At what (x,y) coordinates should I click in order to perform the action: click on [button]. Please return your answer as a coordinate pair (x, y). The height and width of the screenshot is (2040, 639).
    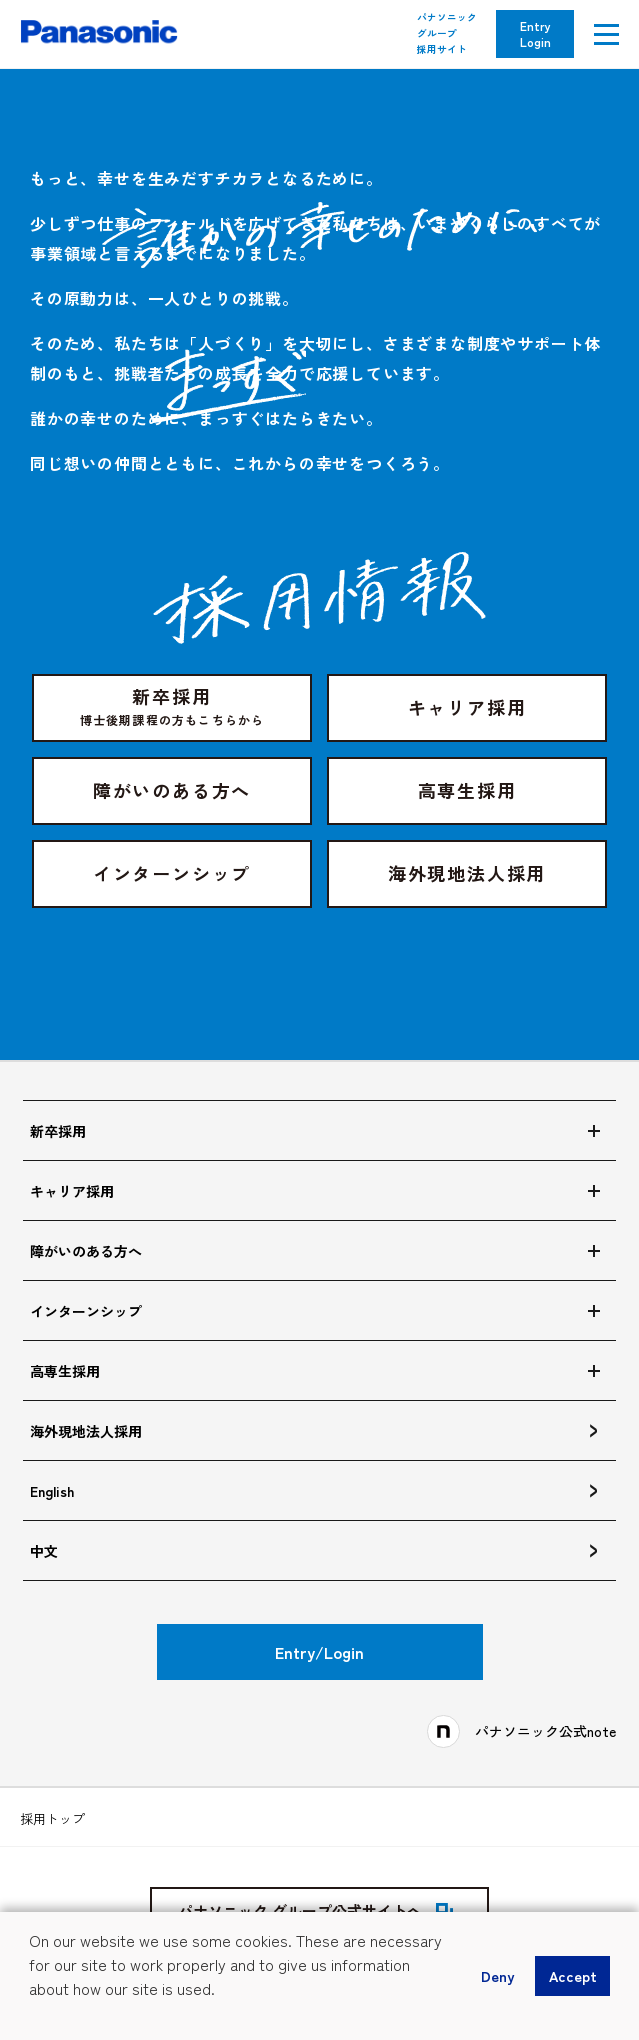
    Looking at the image, I should click on (32, 2016).